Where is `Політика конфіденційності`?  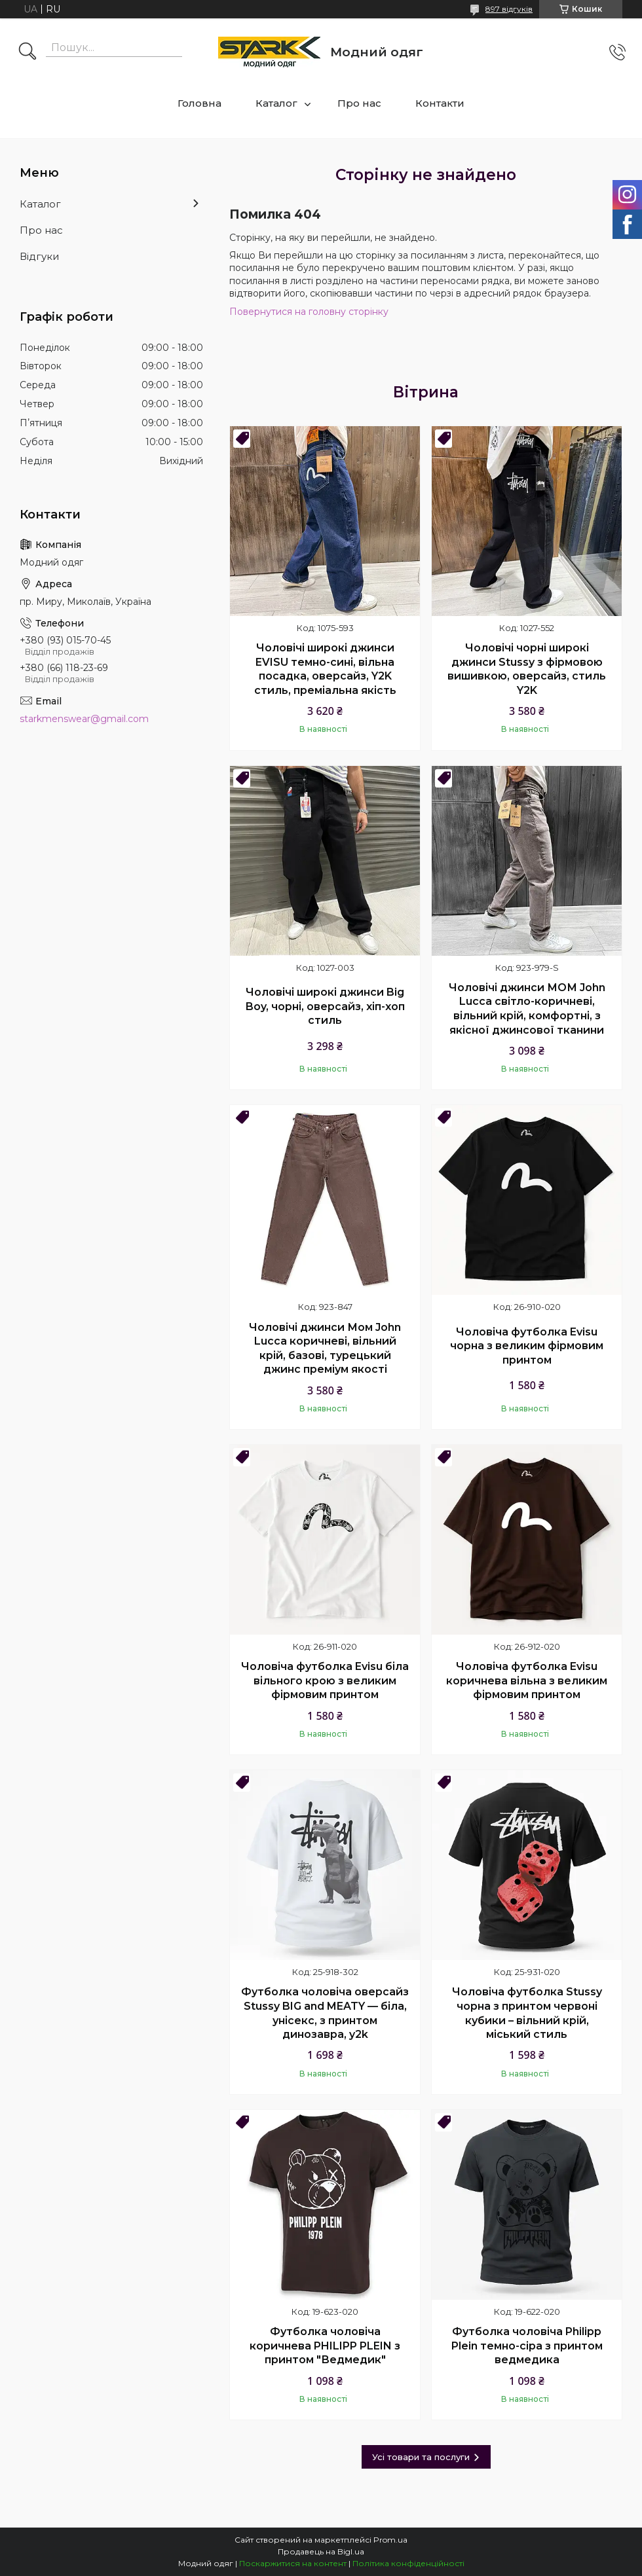
Політика конфіденційності is located at coordinates (408, 2563).